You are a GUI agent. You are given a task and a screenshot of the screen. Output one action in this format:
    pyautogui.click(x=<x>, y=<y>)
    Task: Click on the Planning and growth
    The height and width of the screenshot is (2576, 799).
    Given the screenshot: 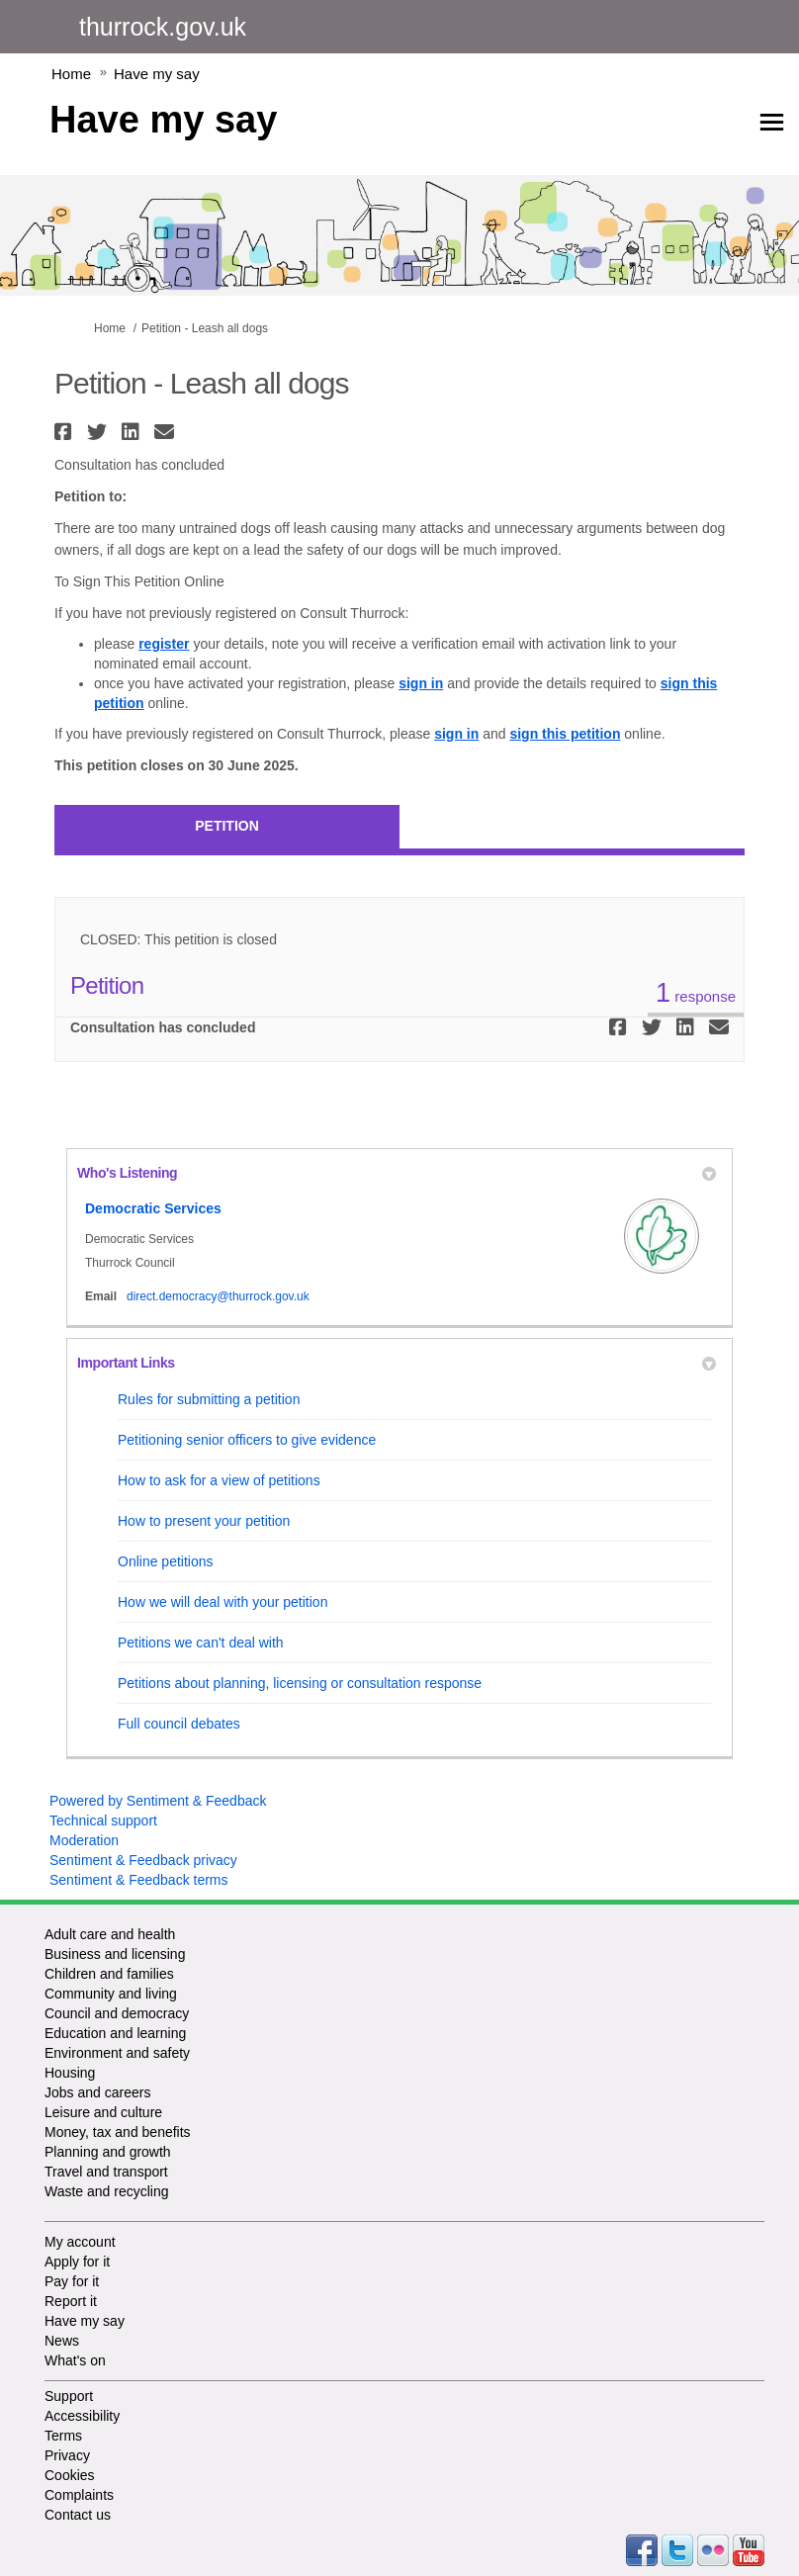 What is the action you would take?
    pyautogui.click(x=107, y=2152)
    